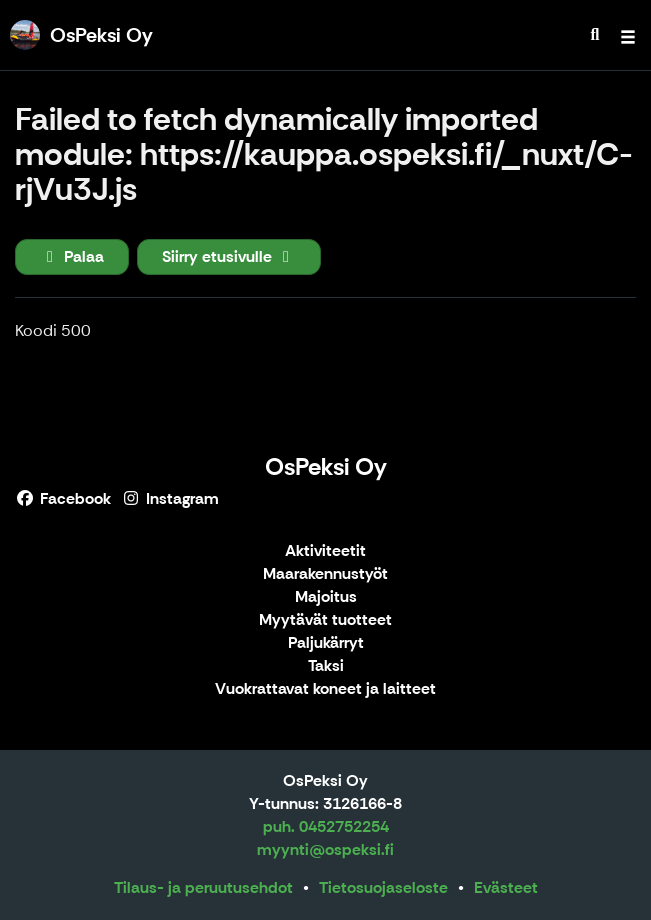 The width and height of the screenshot is (651, 920). I want to click on Taksi, so click(326, 666).